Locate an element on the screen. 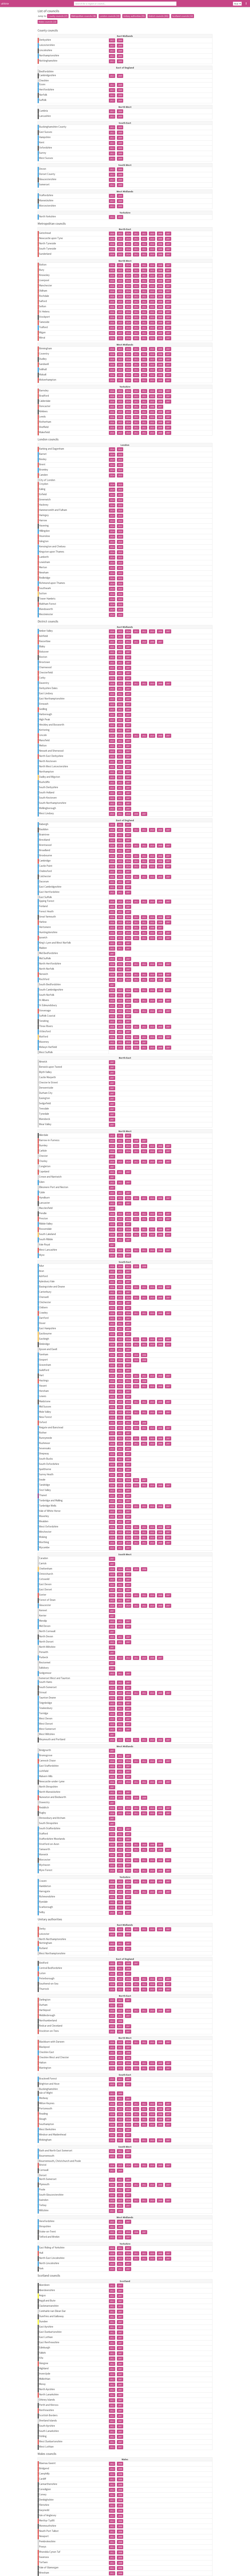 The image size is (250, 2576). South Lakeland is located at coordinates (47, 1234).